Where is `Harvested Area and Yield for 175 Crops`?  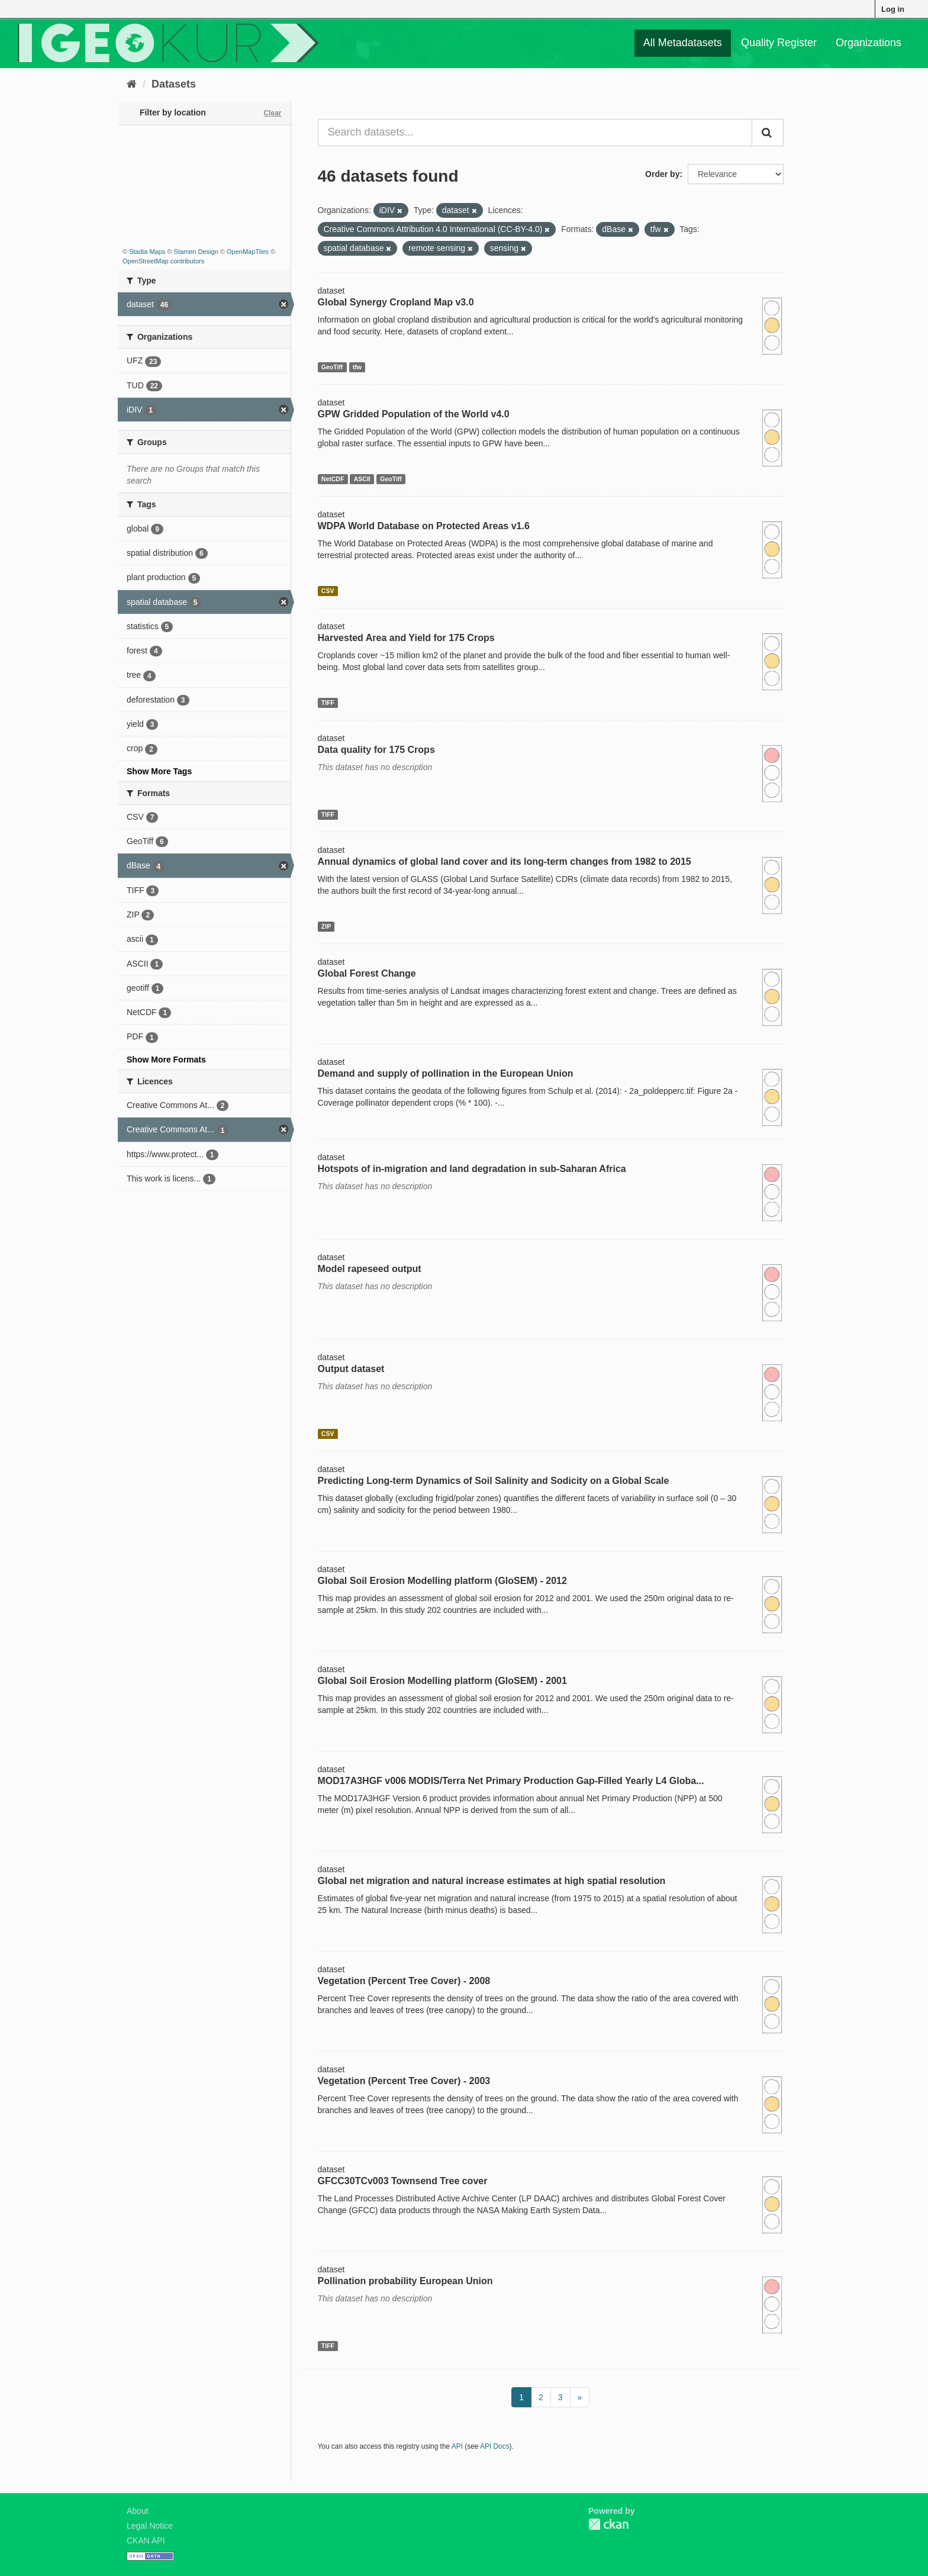
Harvested Area and Yield for 175 Crops is located at coordinates (406, 638).